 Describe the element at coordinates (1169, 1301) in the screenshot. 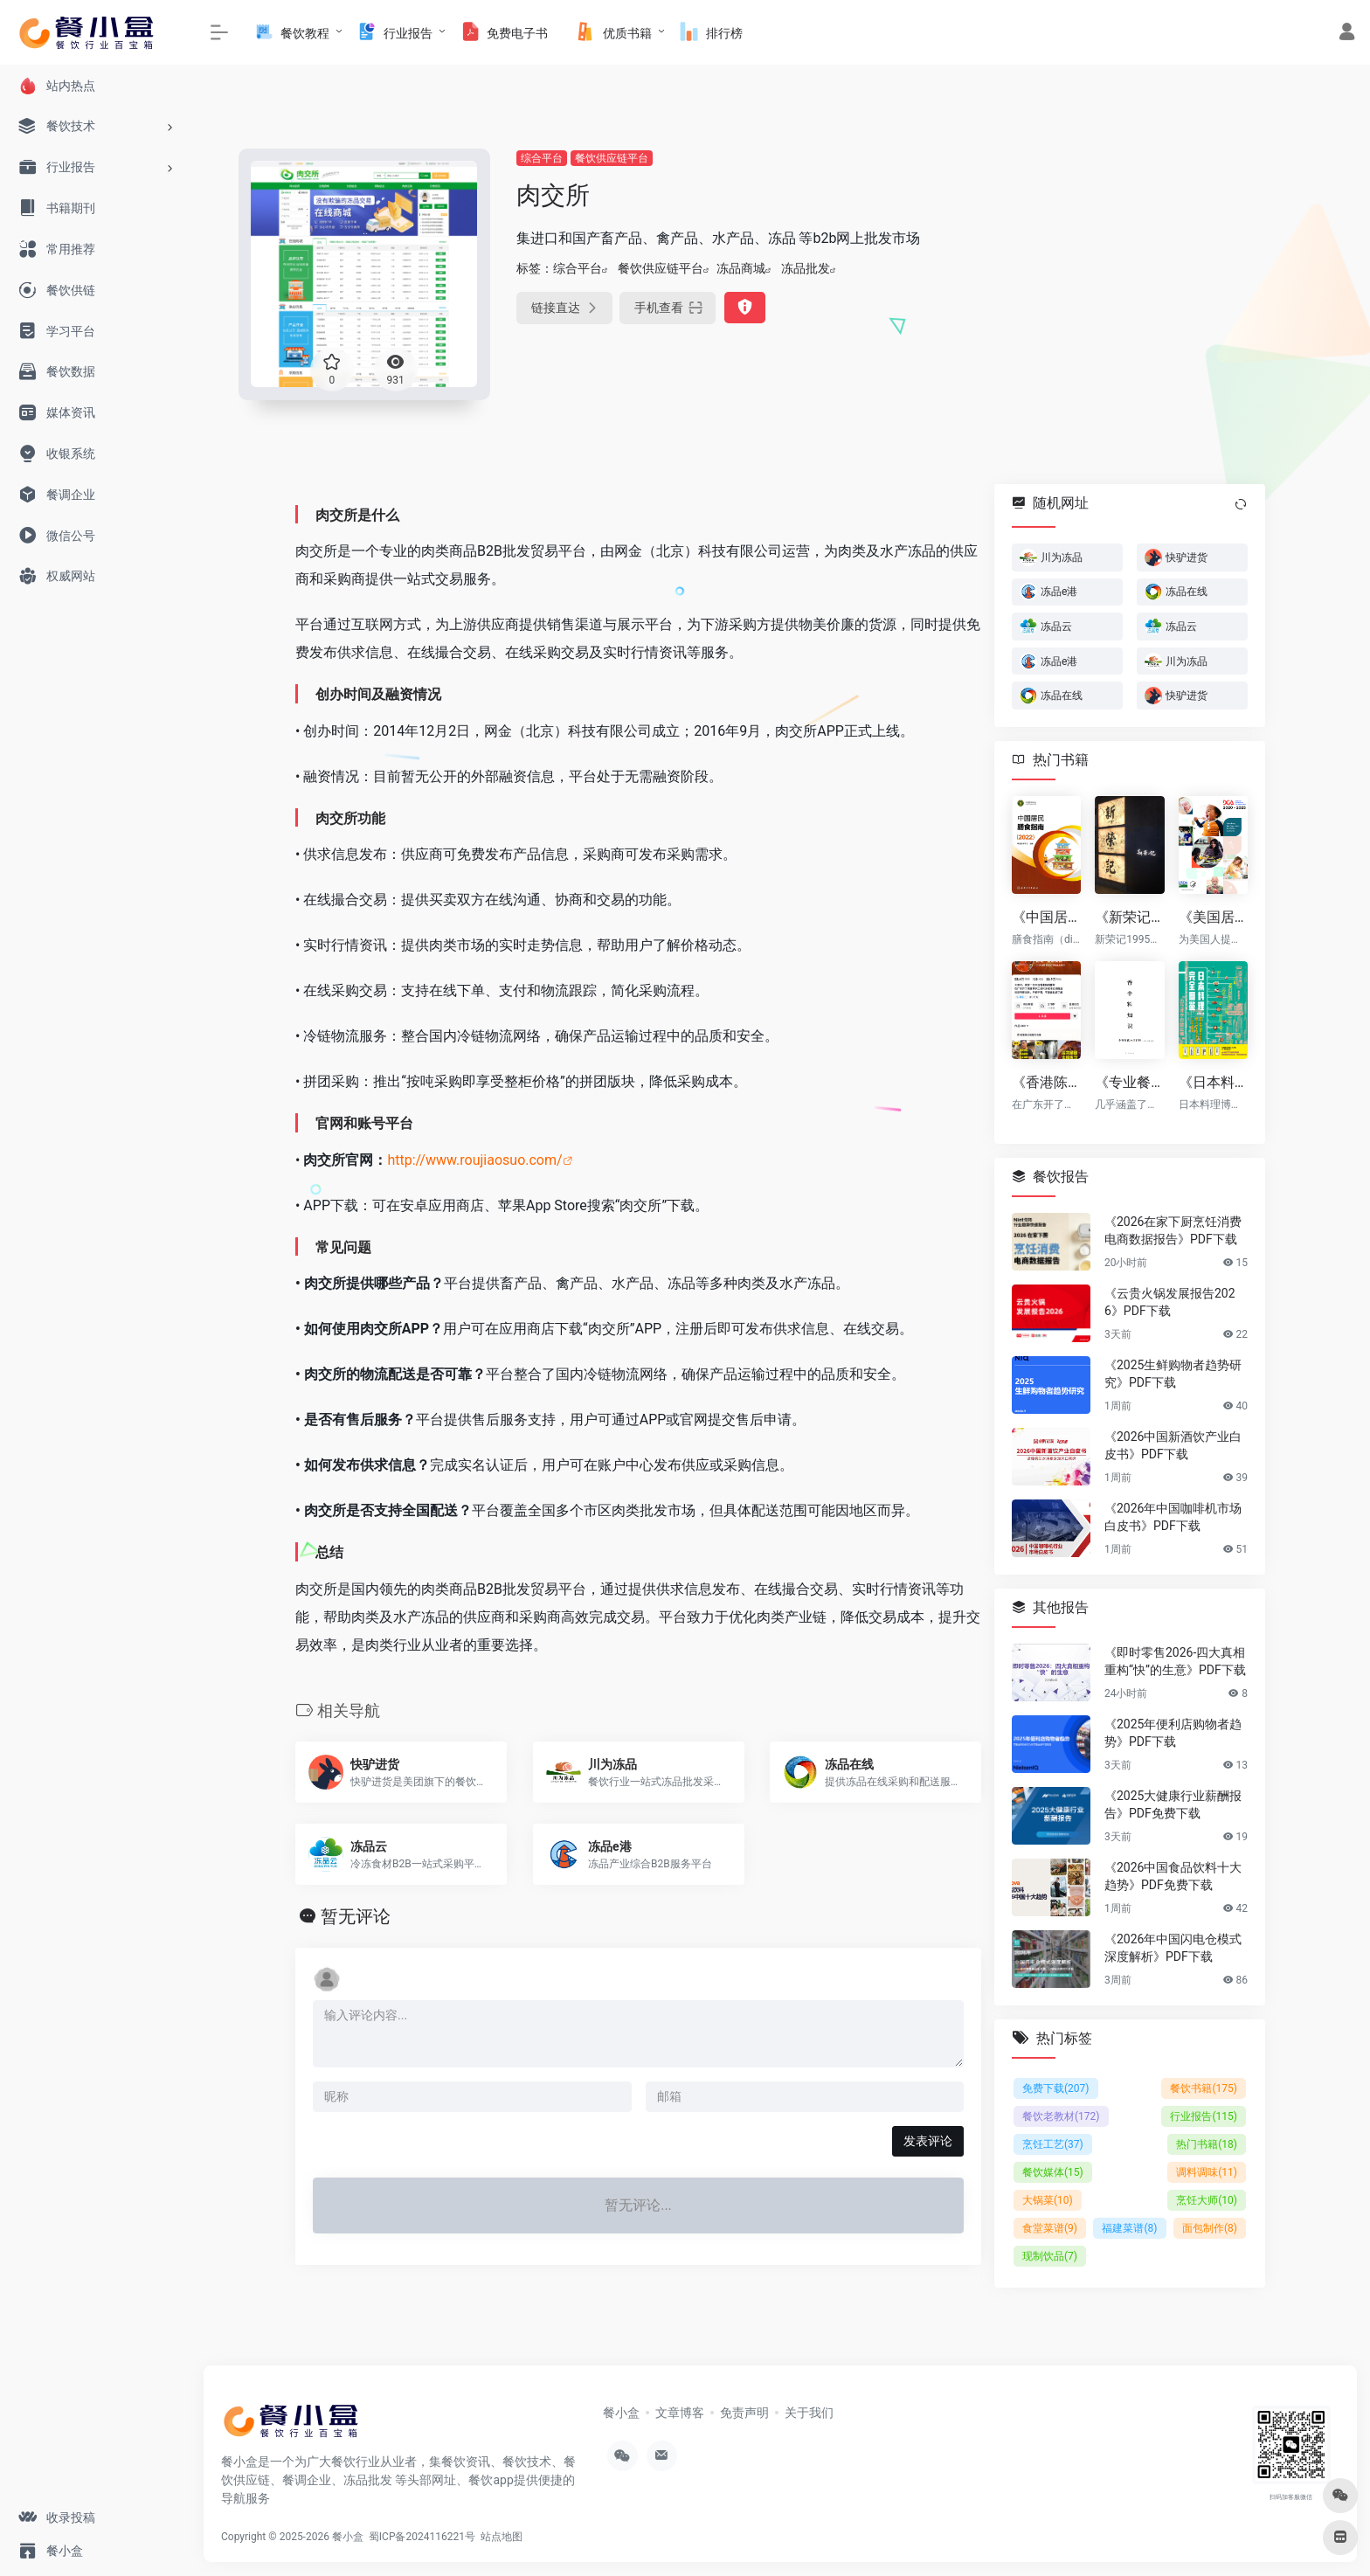

I see `《云贵火锅发展报告2026》PDF下载` at that location.